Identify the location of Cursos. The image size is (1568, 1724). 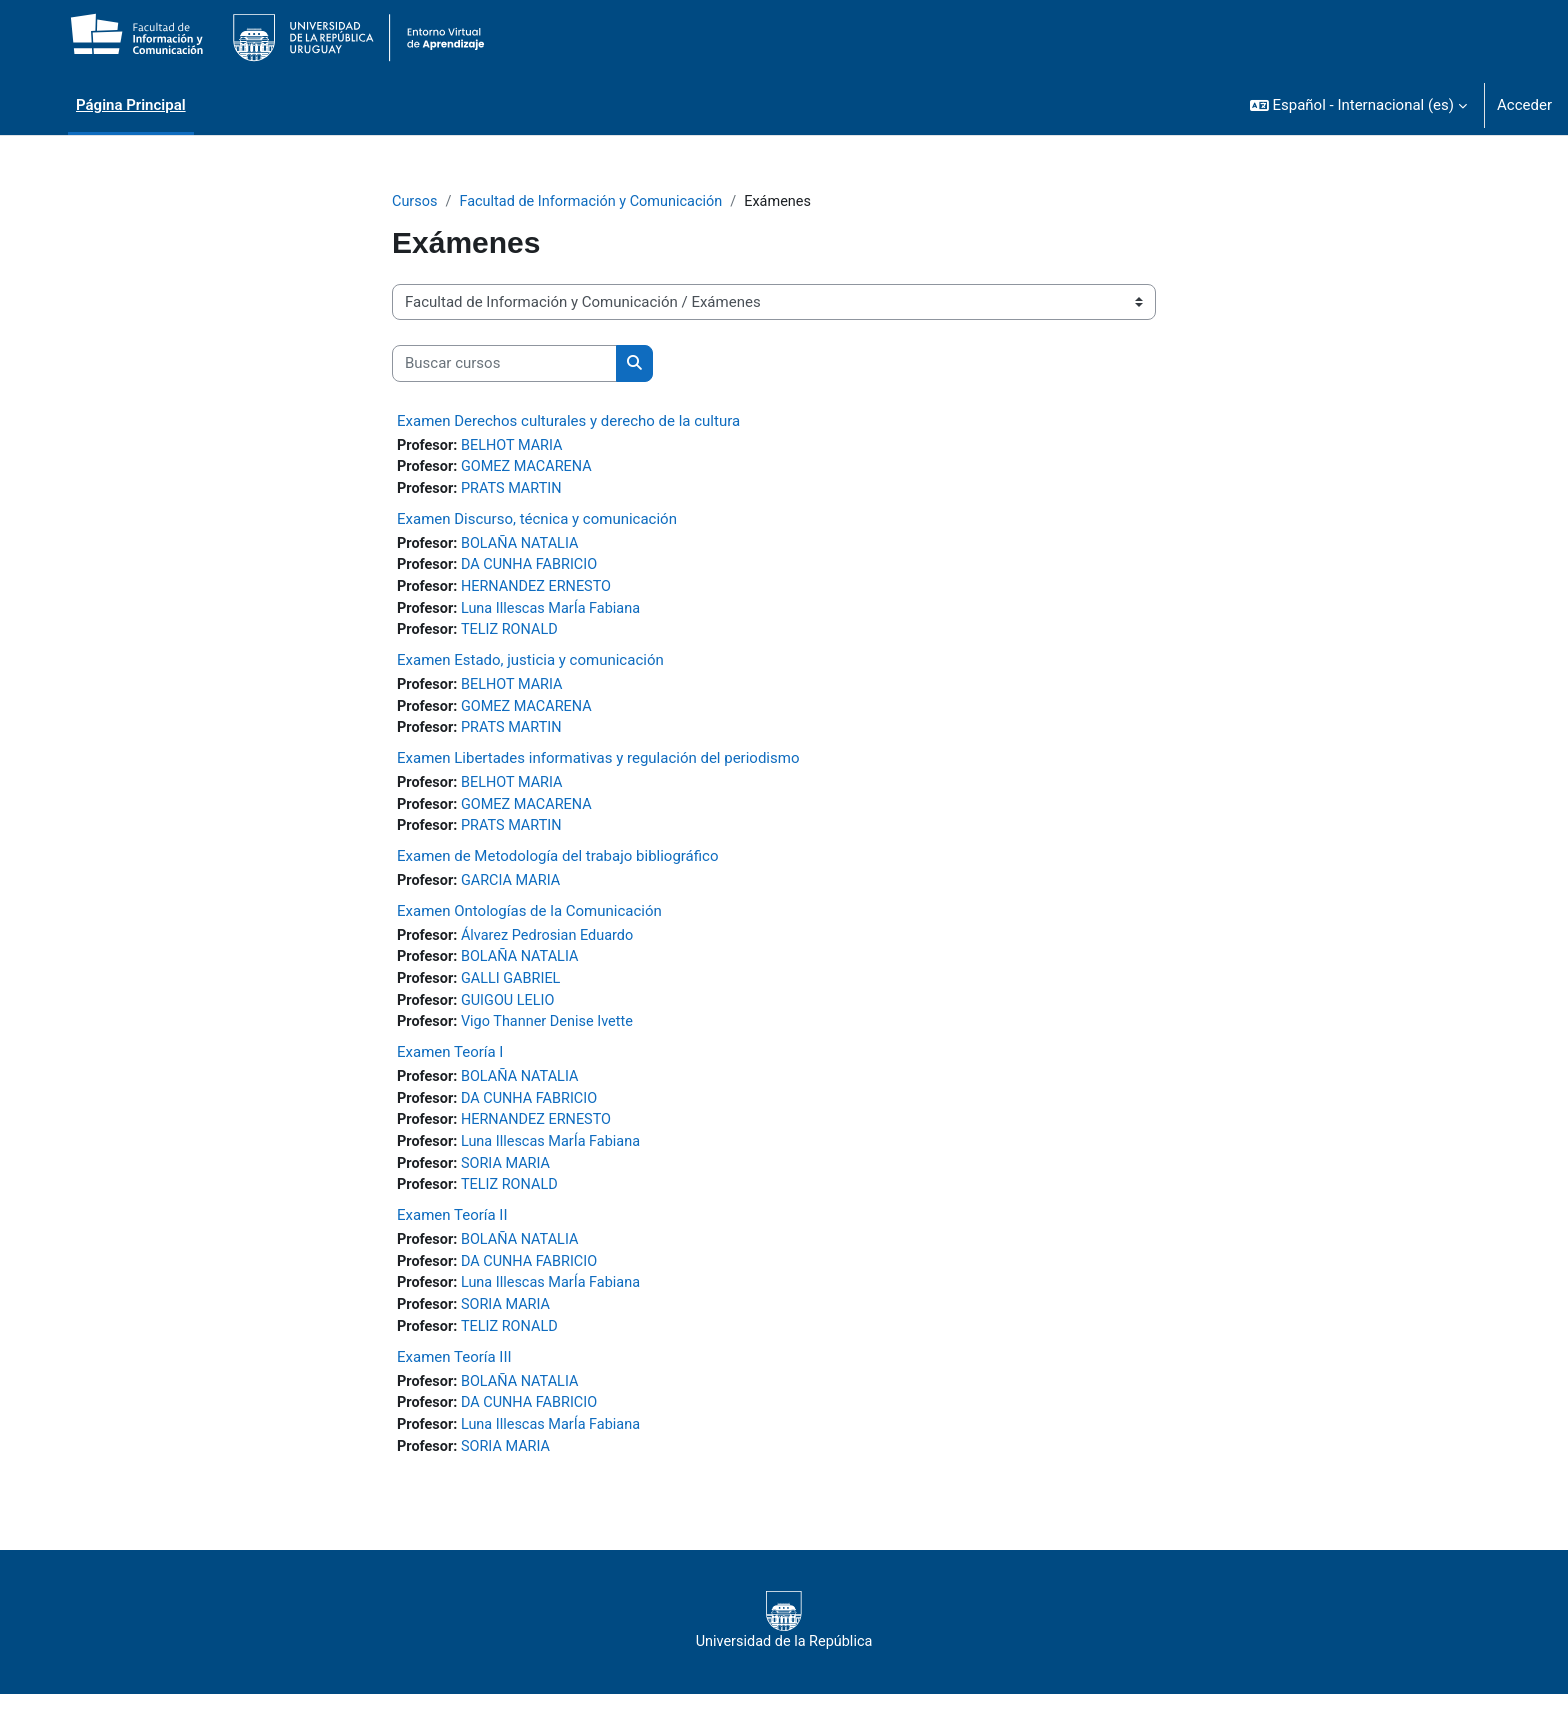
(415, 202).